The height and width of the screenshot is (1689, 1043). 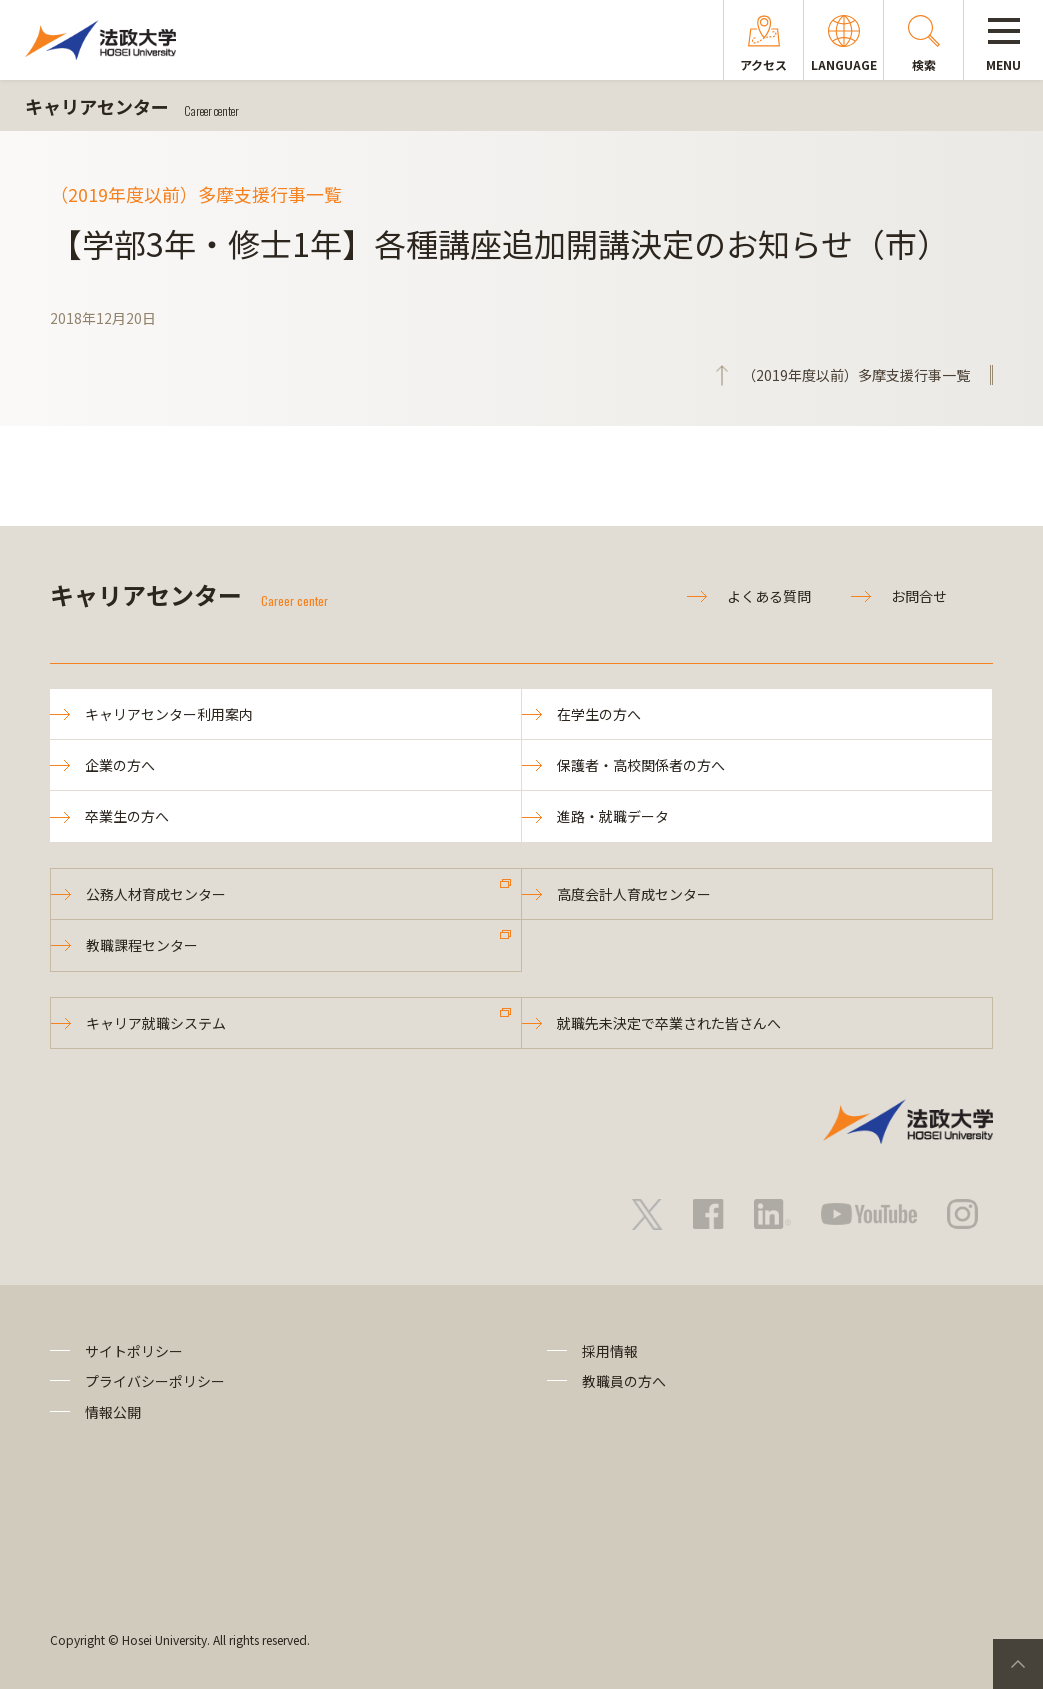 What do you see at coordinates (127, 816) in the screenshot?
I see `卒業生の方へ` at bounding box center [127, 816].